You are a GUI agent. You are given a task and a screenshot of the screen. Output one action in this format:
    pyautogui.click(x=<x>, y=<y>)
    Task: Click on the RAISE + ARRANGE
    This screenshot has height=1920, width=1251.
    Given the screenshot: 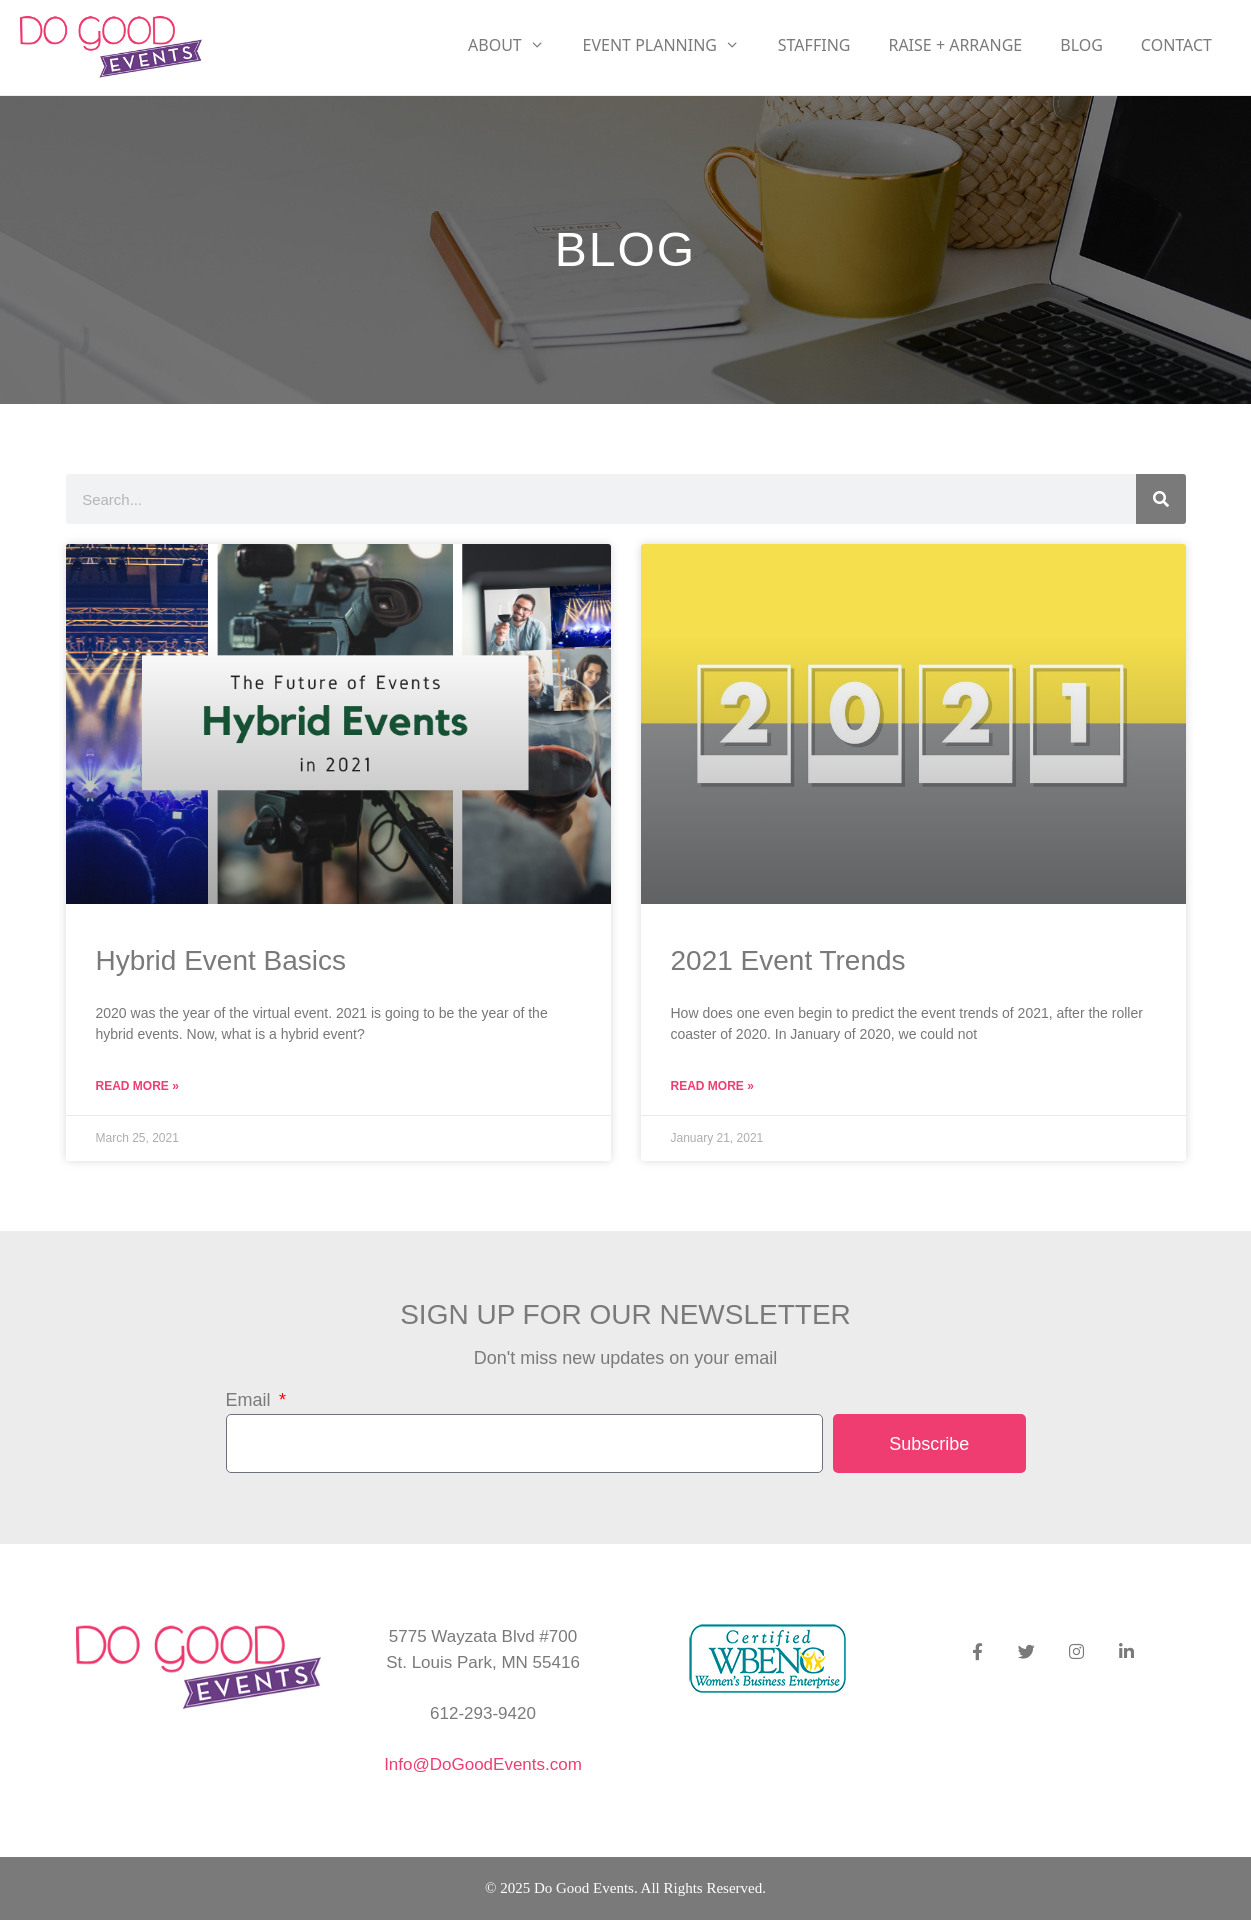 What is the action you would take?
    pyautogui.click(x=955, y=45)
    